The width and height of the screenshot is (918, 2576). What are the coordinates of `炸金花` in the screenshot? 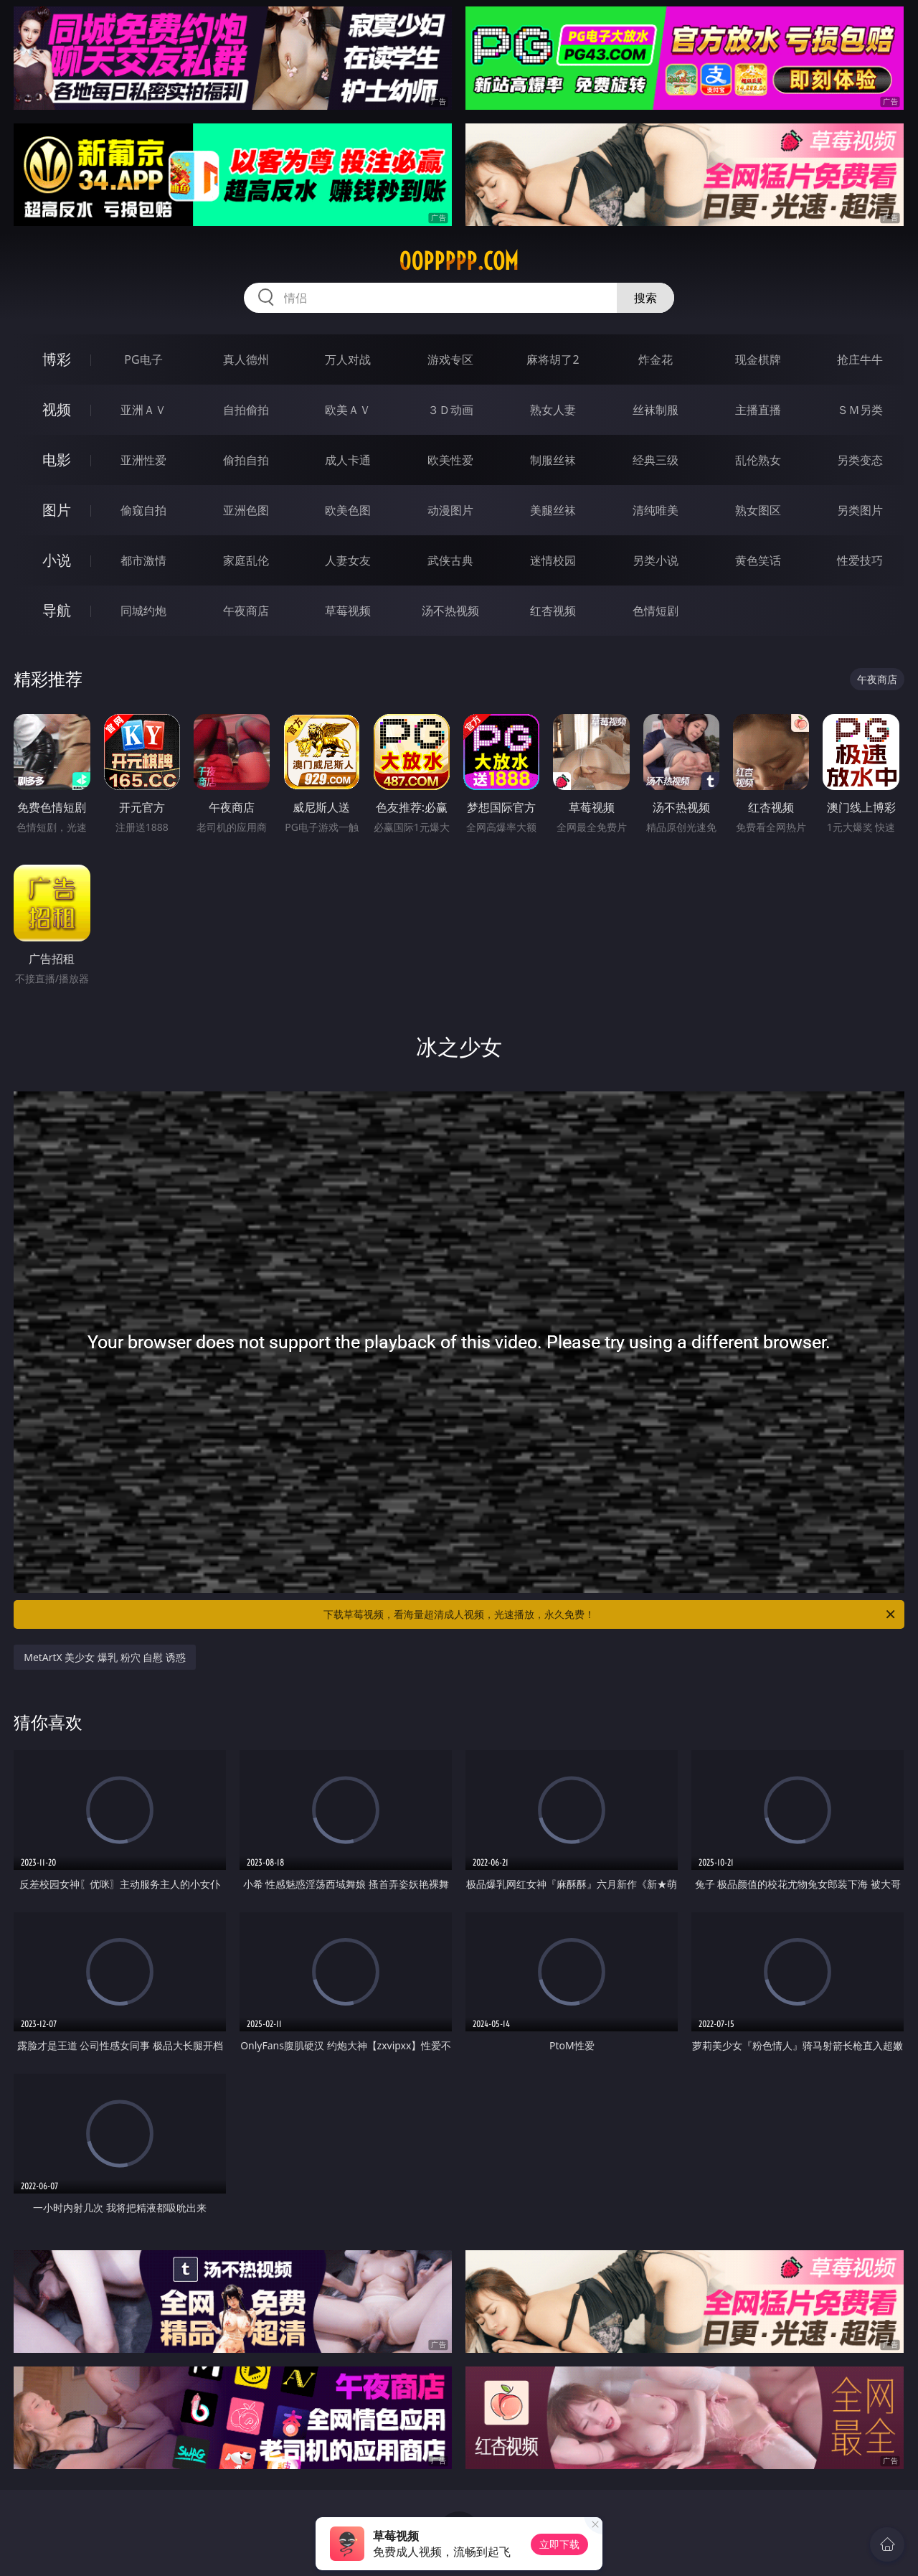 It's located at (655, 359).